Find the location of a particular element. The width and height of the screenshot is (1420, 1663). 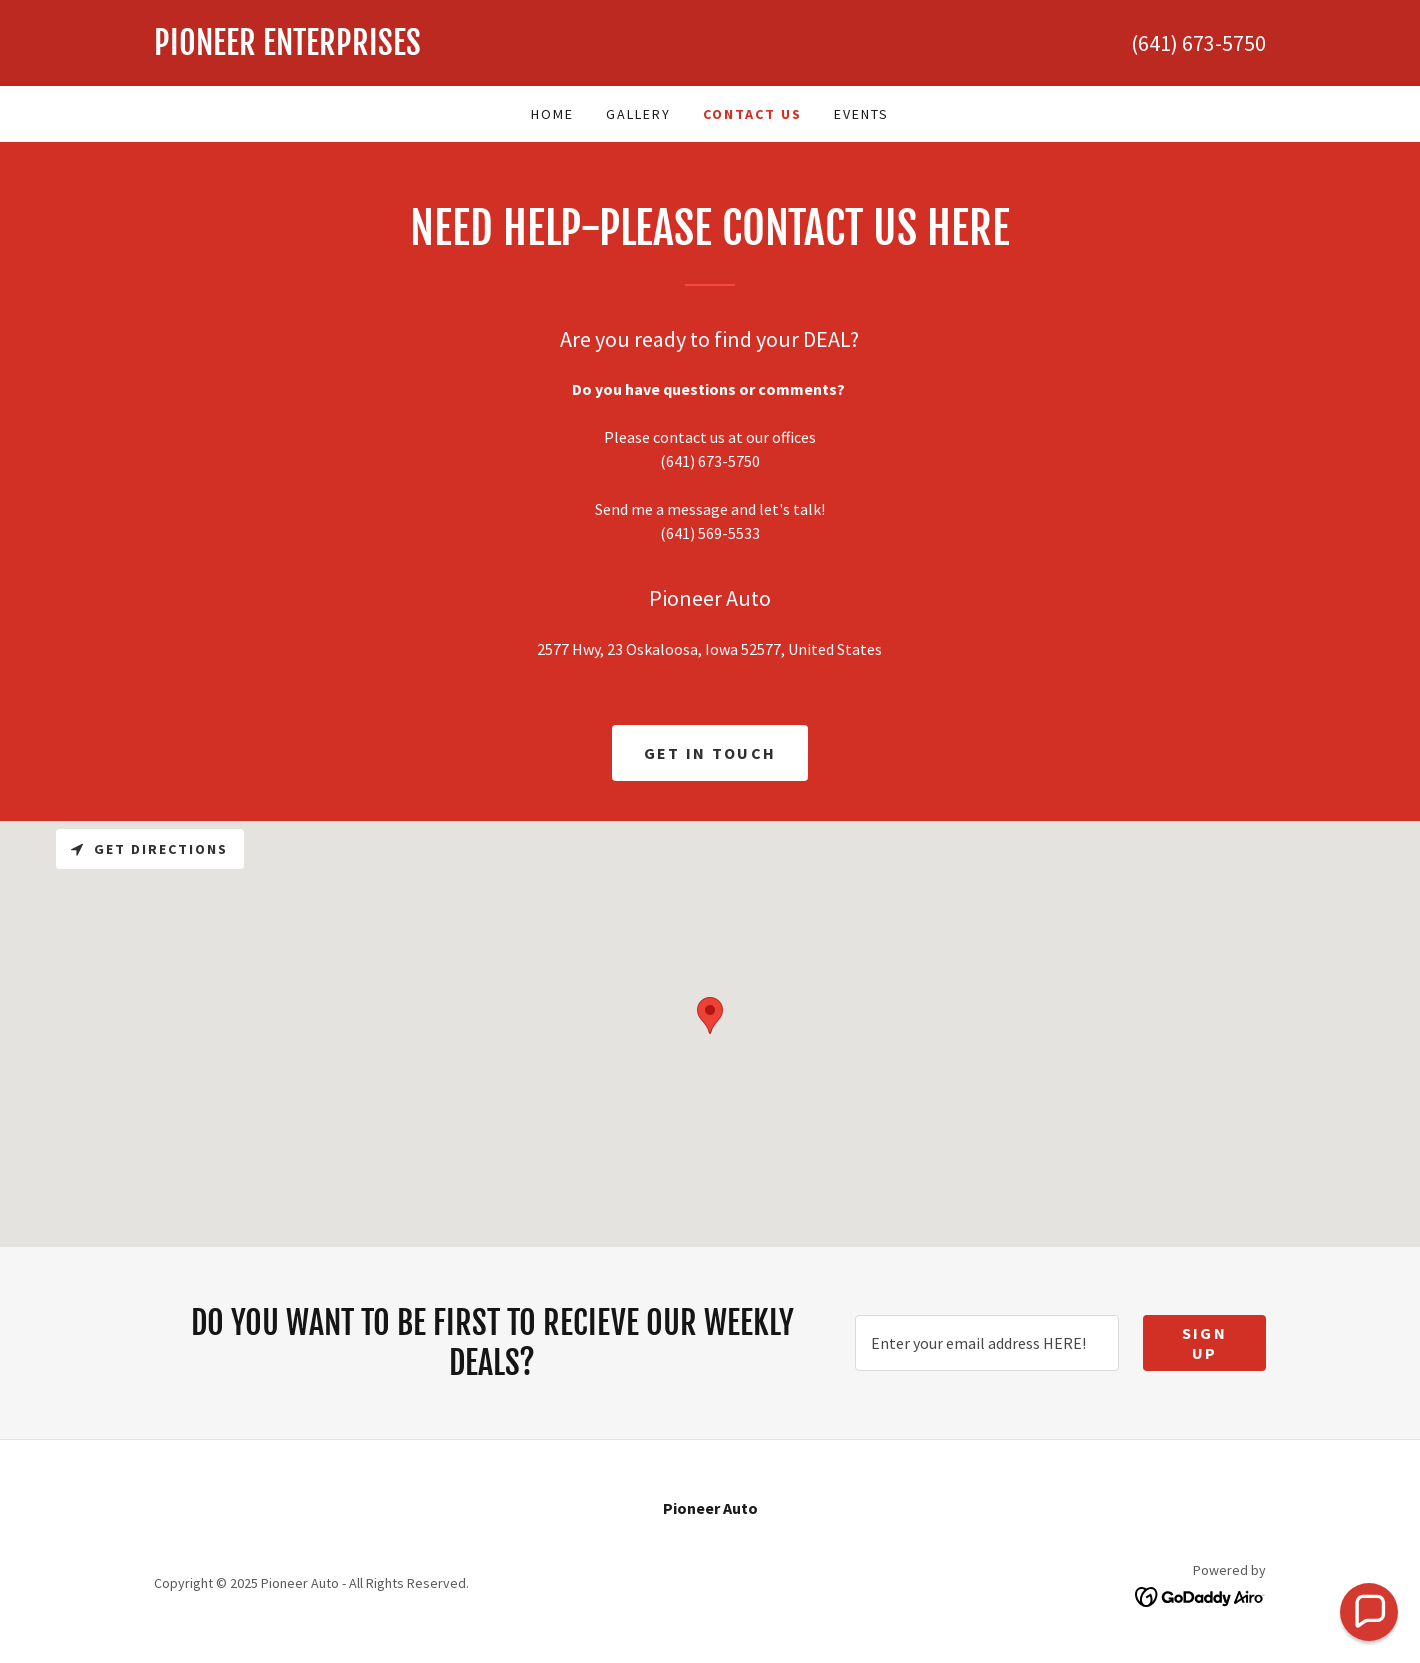

Home [link] is located at coordinates (552, 114).